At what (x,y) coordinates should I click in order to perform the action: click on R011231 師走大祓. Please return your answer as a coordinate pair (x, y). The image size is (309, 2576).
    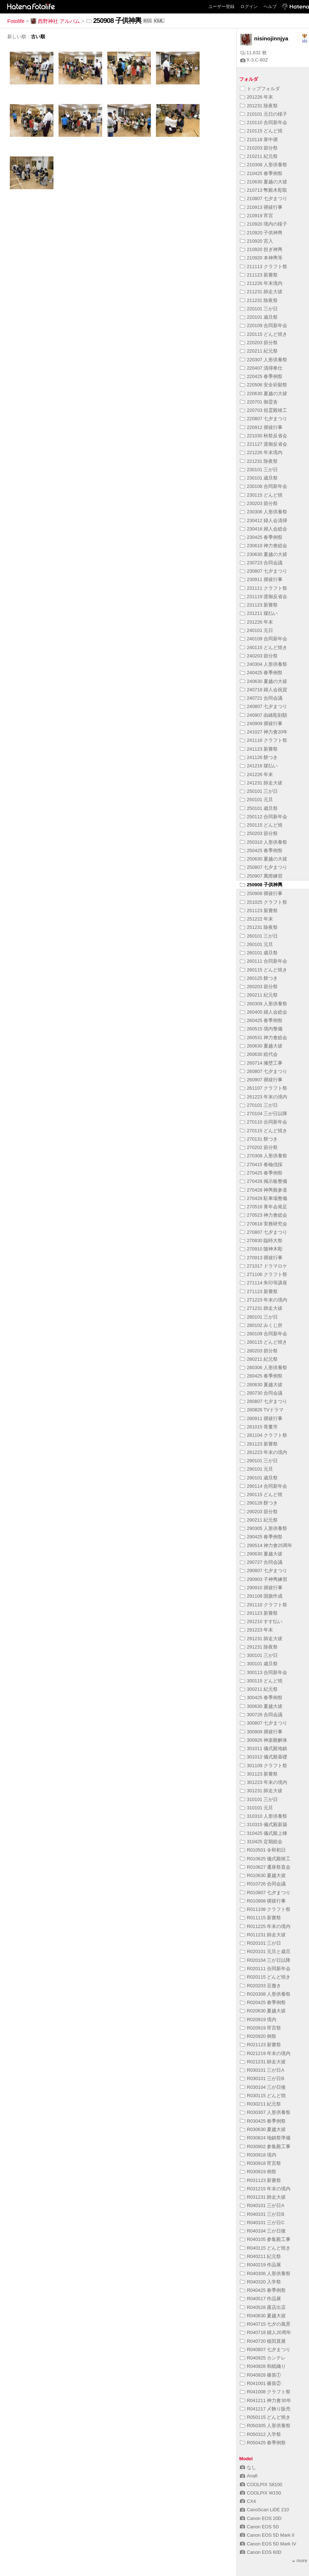
    Looking at the image, I should click on (263, 1934).